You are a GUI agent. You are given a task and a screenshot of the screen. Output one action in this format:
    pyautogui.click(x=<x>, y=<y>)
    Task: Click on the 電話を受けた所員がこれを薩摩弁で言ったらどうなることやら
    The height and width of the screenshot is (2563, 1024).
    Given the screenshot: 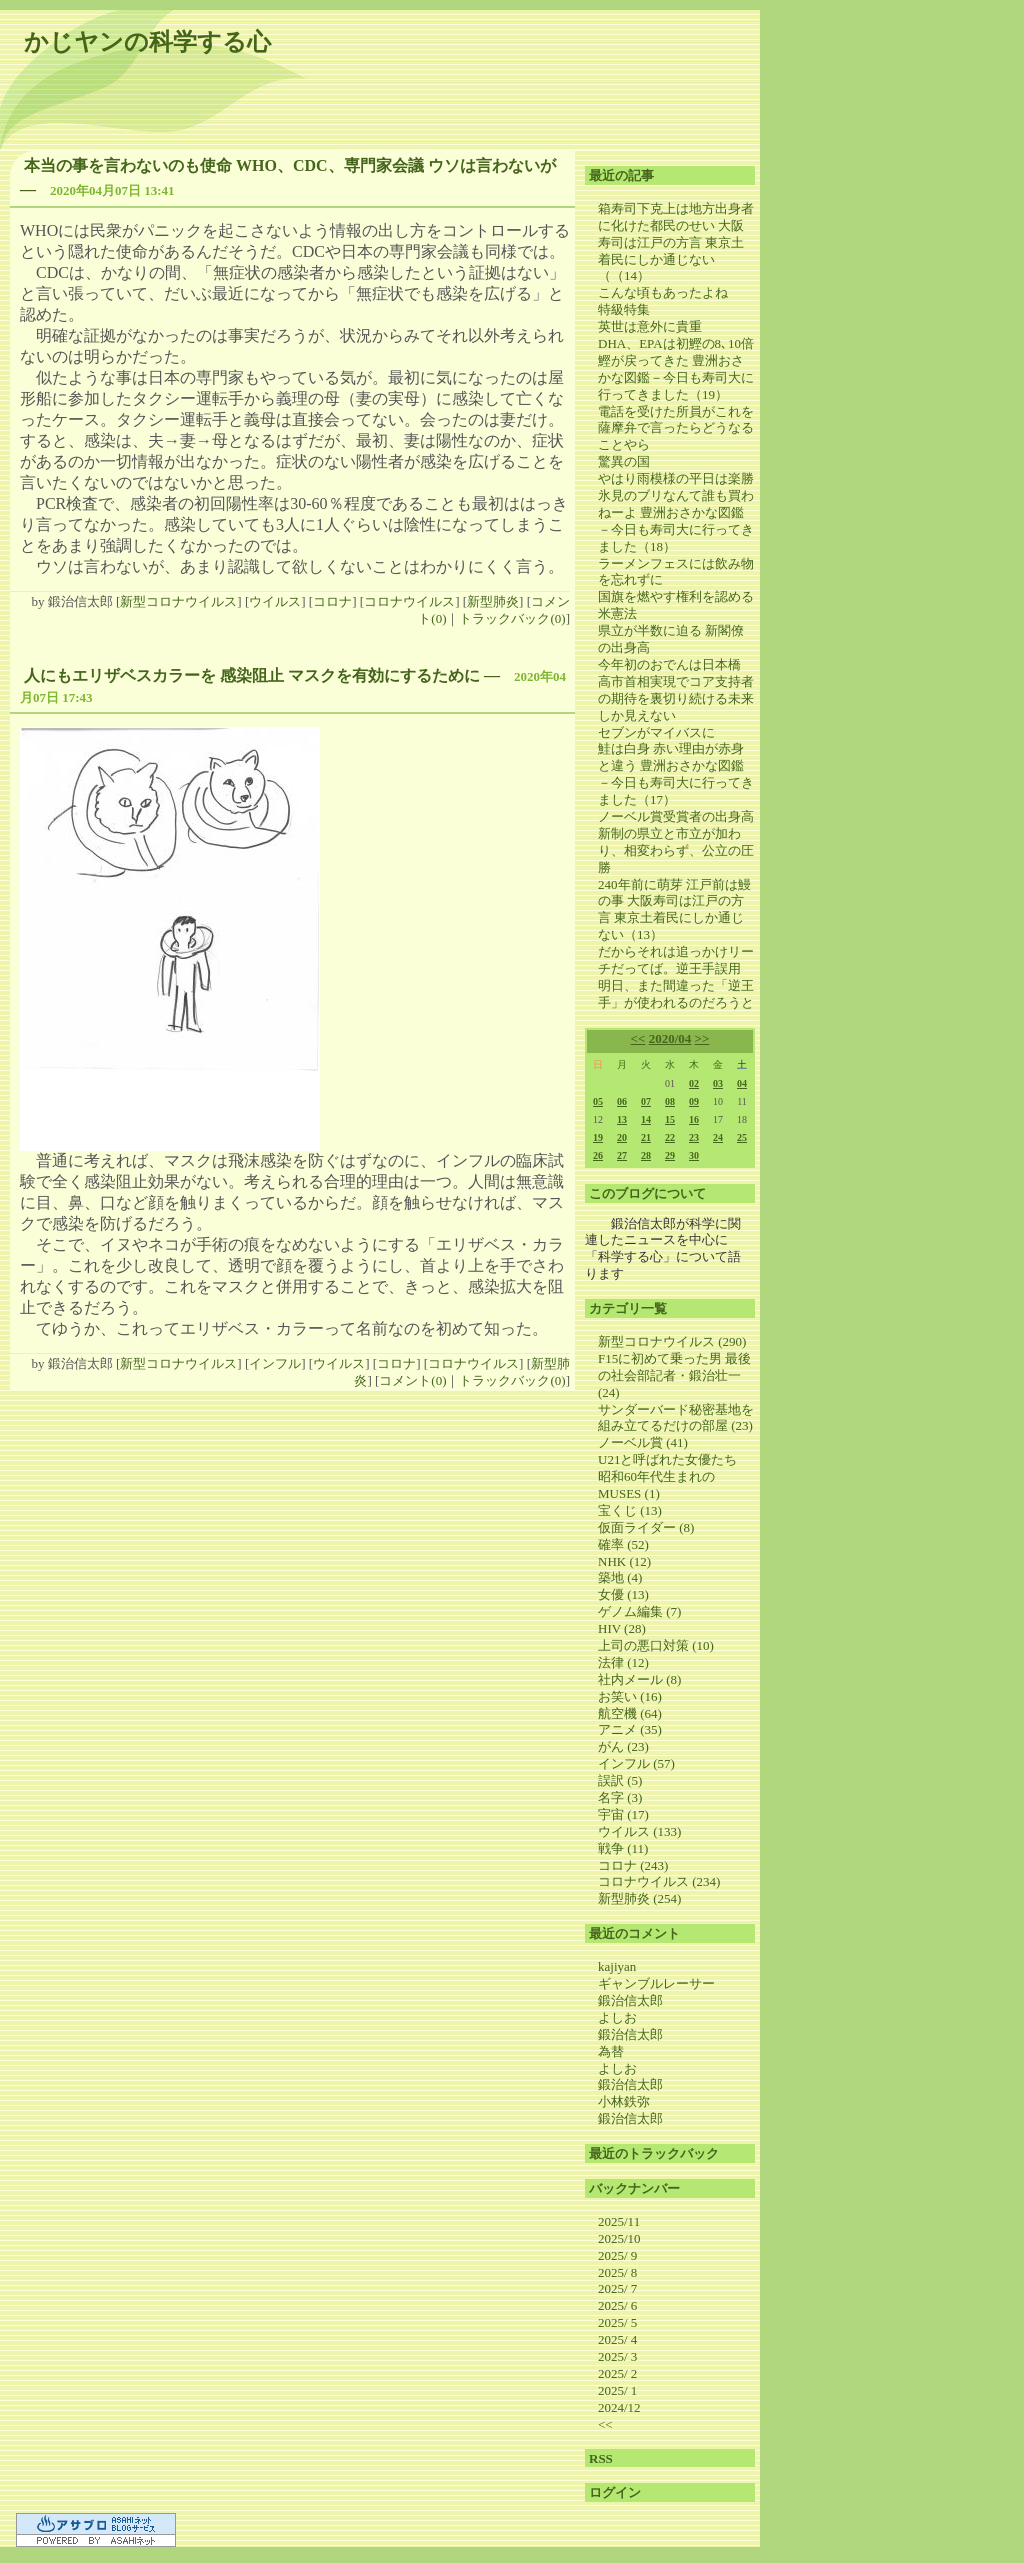 What is the action you would take?
    pyautogui.click(x=676, y=428)
    